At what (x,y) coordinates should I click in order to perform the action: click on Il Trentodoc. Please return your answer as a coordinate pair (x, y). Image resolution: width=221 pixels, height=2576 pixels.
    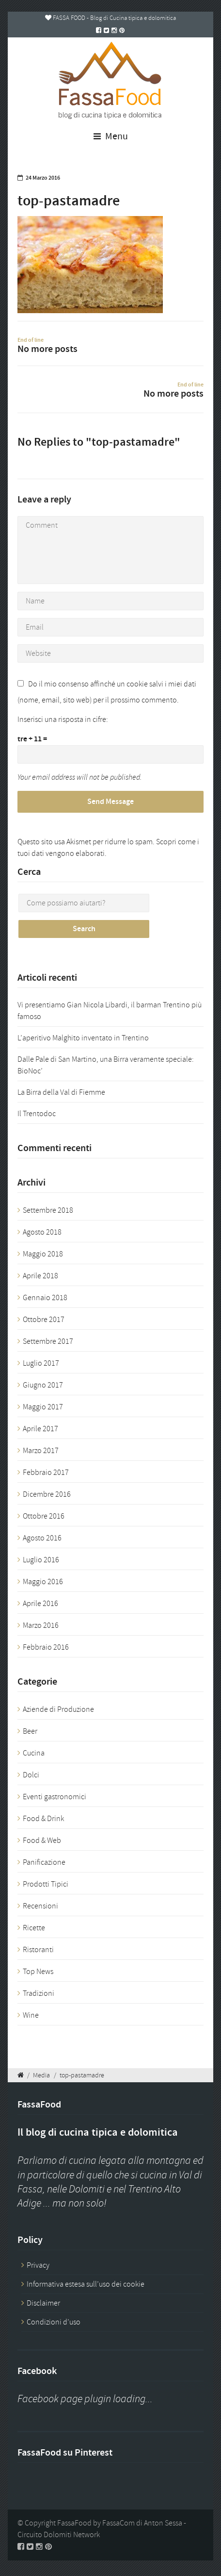
    Looking at the image, I should click on (36, 1114).